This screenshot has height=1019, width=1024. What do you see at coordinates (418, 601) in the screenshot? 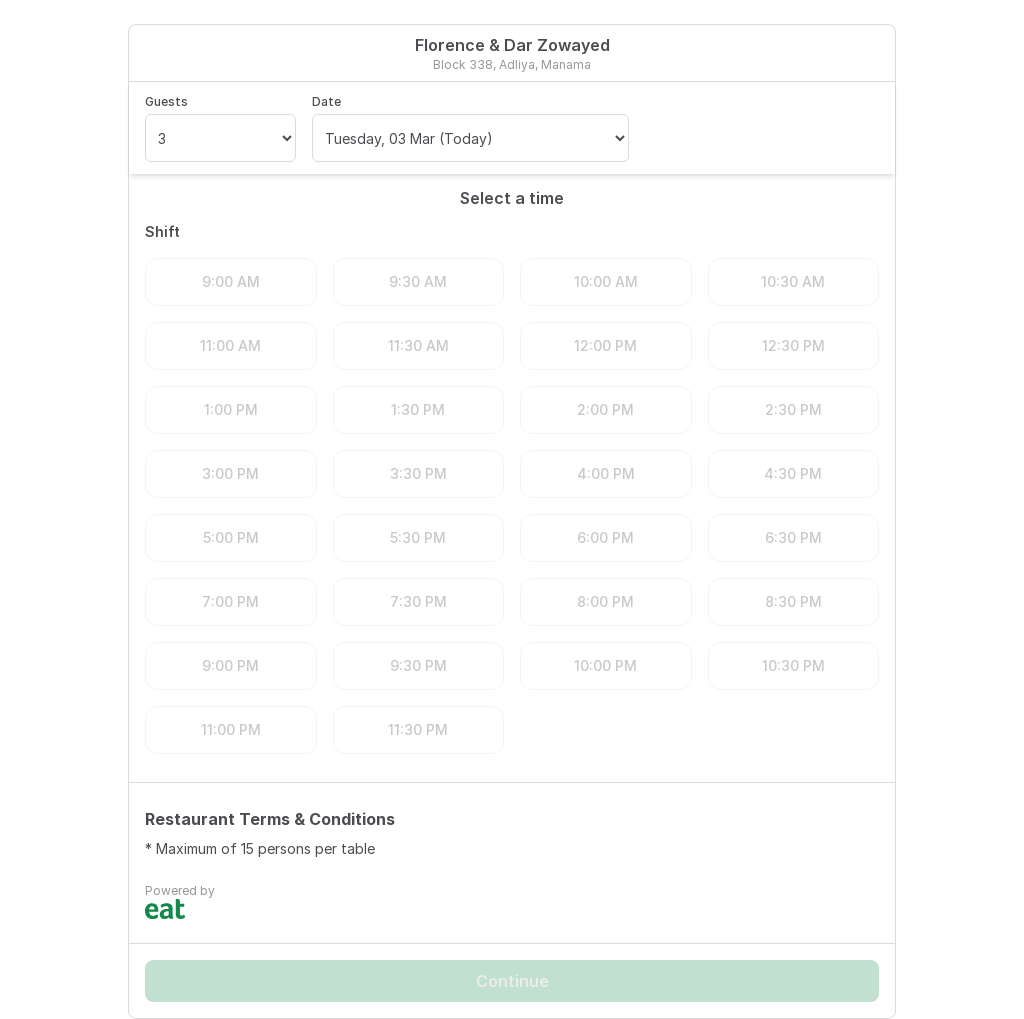
I see `7:30 PM` at bounding box center [418, 601].